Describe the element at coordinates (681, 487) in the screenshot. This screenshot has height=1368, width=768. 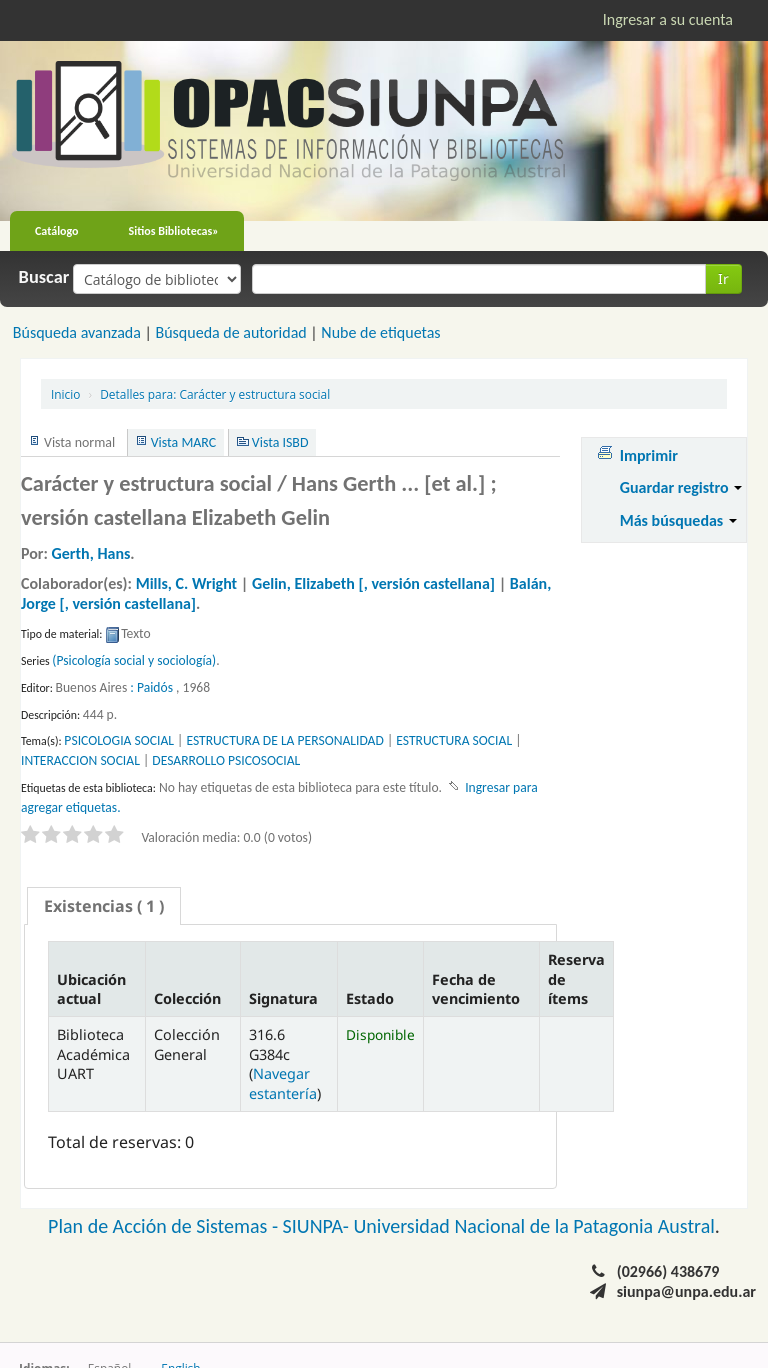
I see `Guardar registro` at that location.